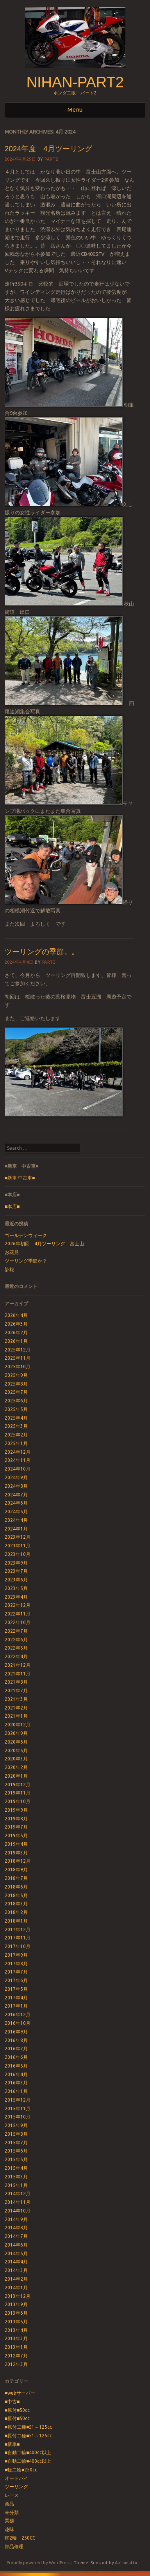  Describe the element at coordinates (17, 1673) in the screenshot. I see `2021年11月` at that location.